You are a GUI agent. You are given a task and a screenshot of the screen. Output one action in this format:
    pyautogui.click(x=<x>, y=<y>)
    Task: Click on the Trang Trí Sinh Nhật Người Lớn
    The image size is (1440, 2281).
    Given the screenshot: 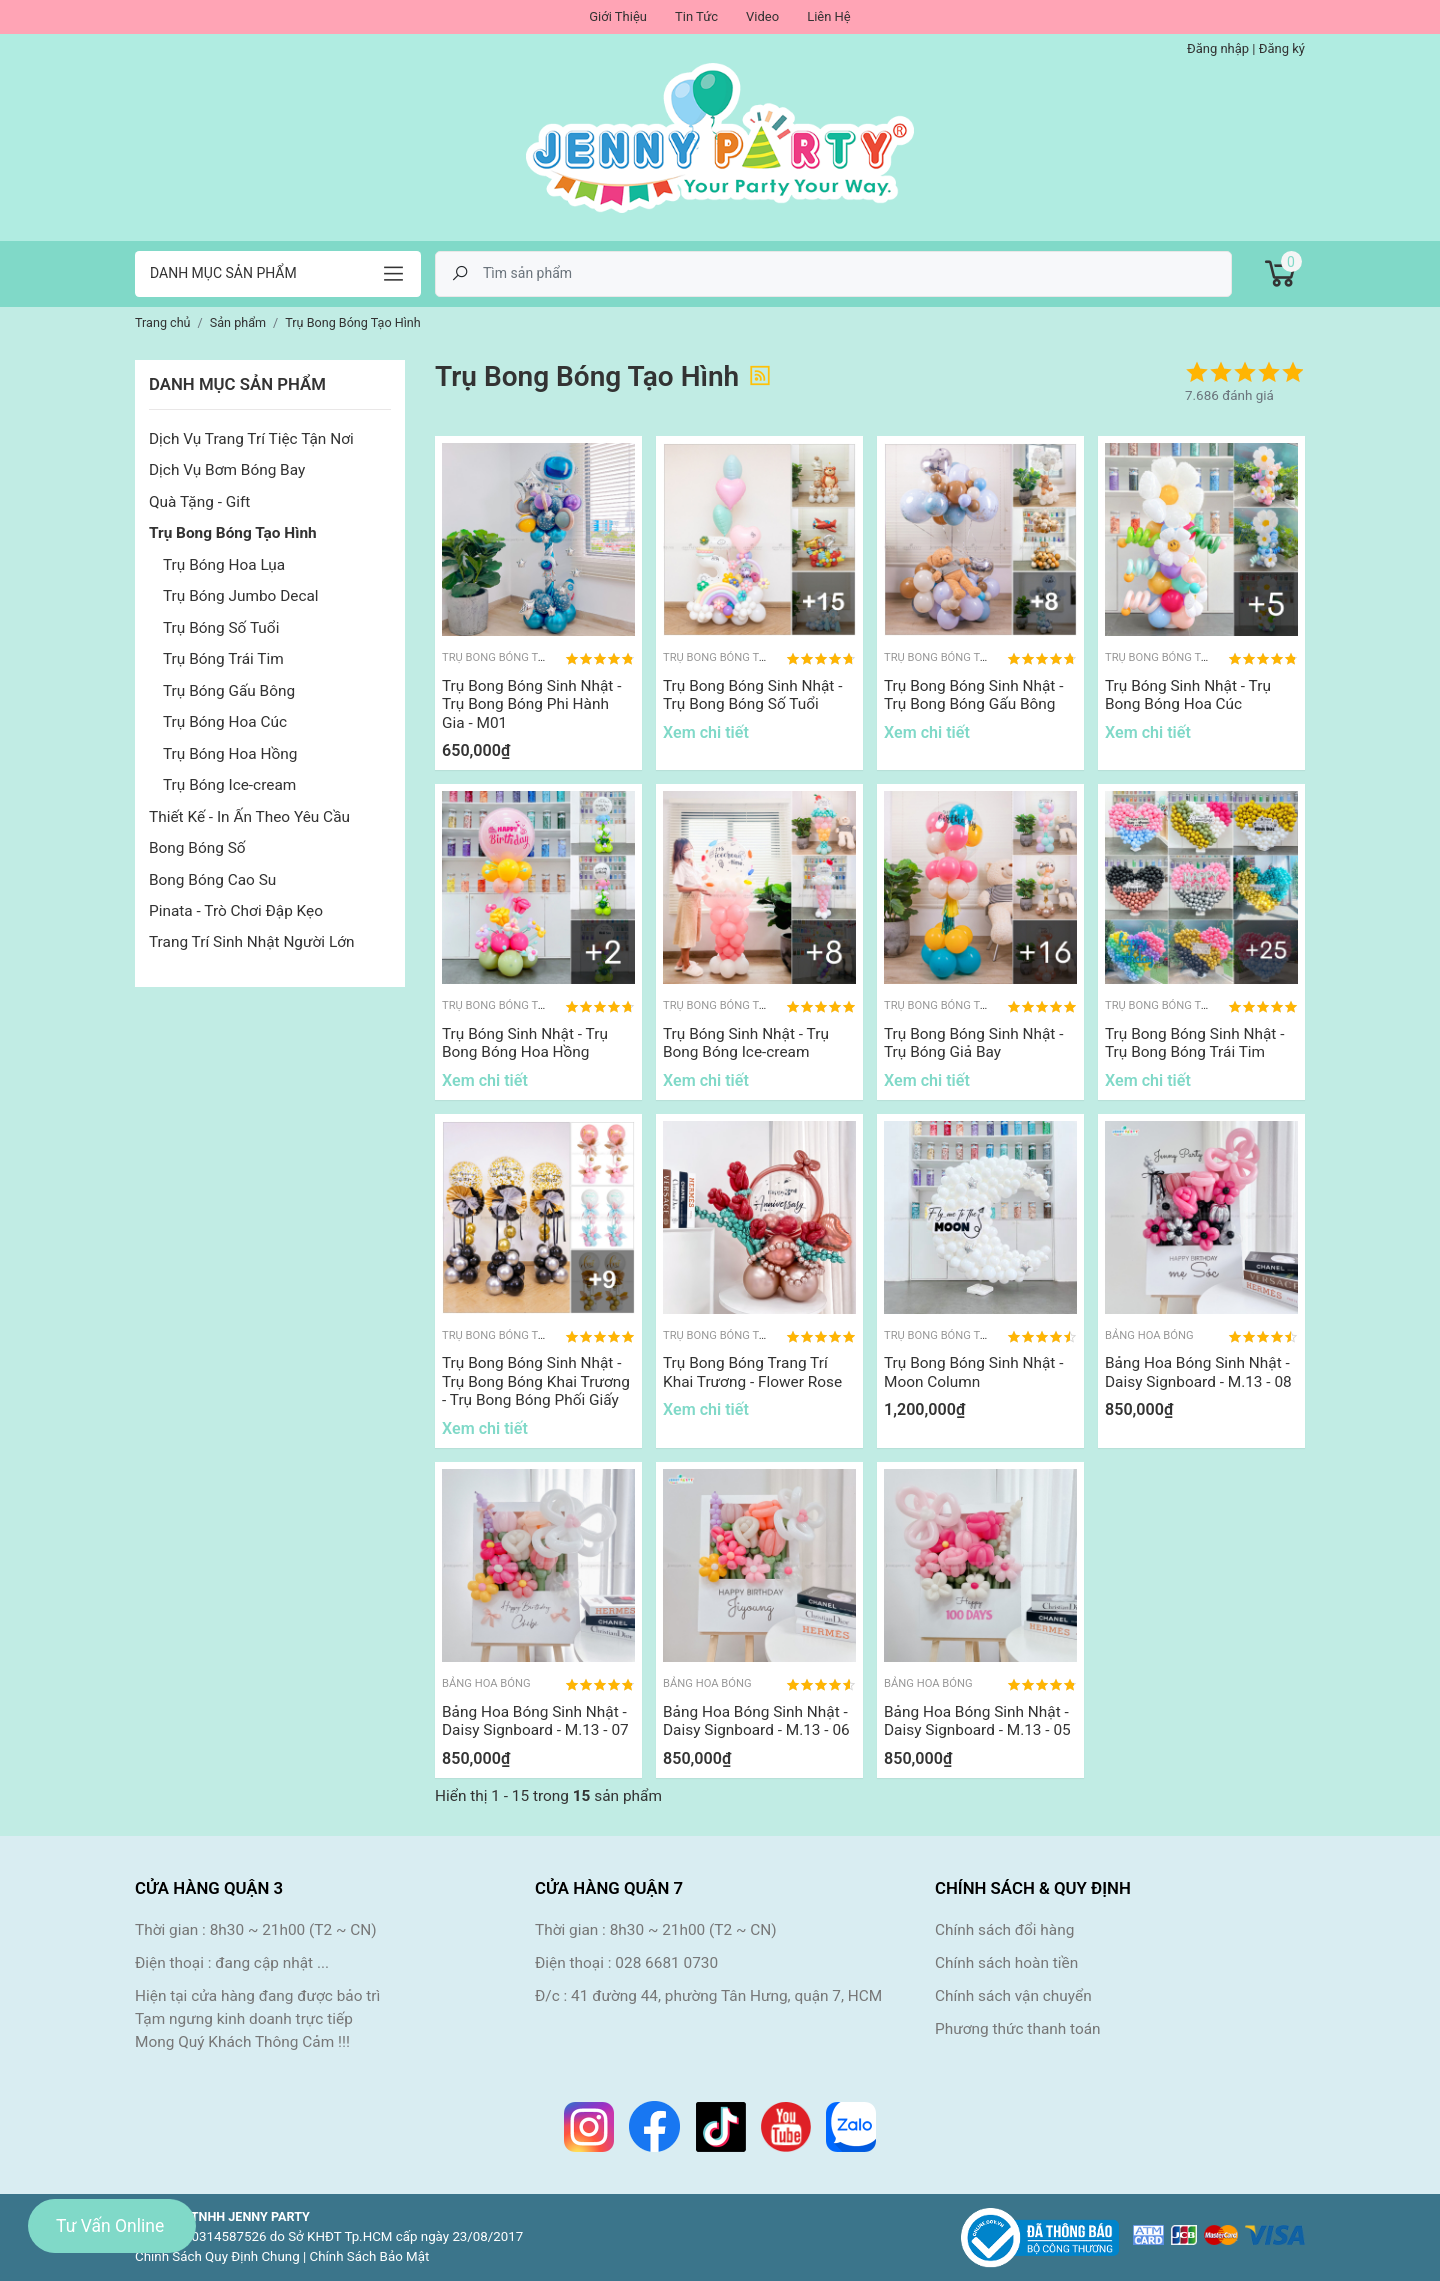 What is the action you would take?
    pyautogui.click(x=251, y=942)
    